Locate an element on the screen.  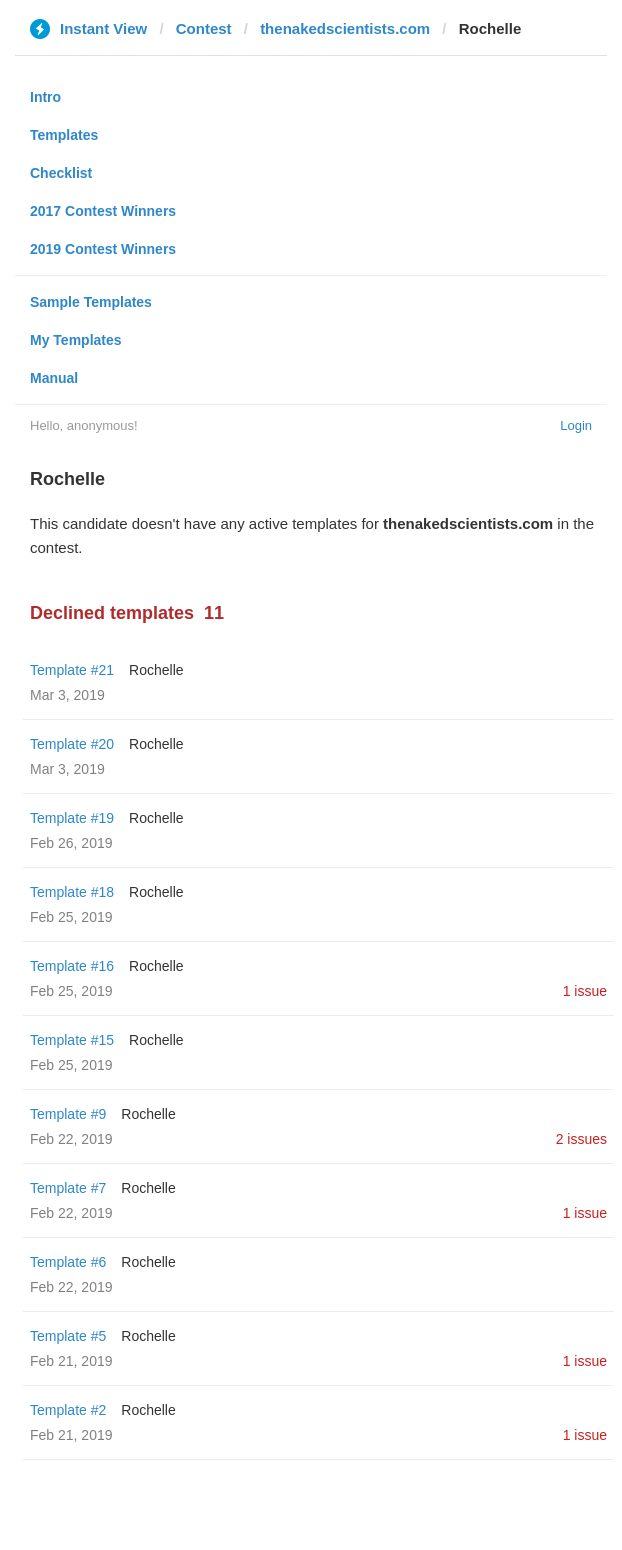
Template #15 is located at coordinates (72, 1040).